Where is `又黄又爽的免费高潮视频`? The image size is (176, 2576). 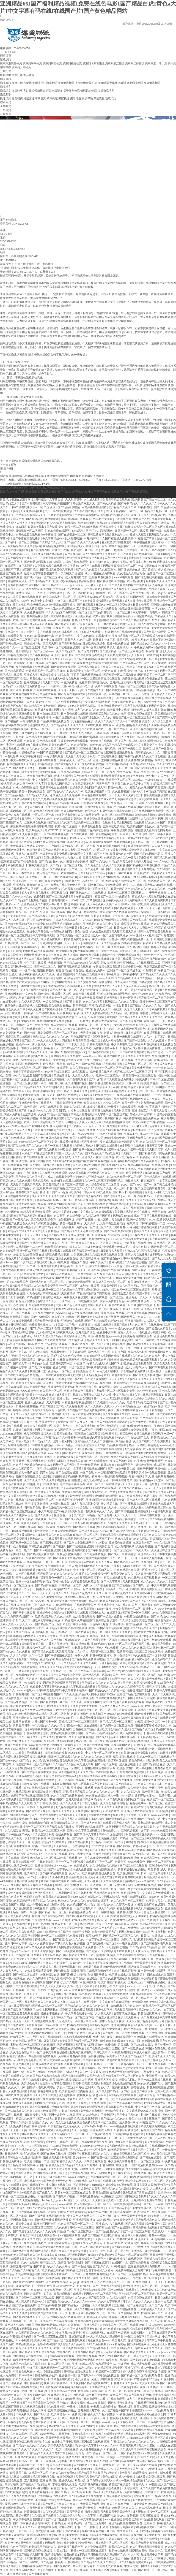 又黄又爽的免费高潮视频 is located at coordinates (73, 740).